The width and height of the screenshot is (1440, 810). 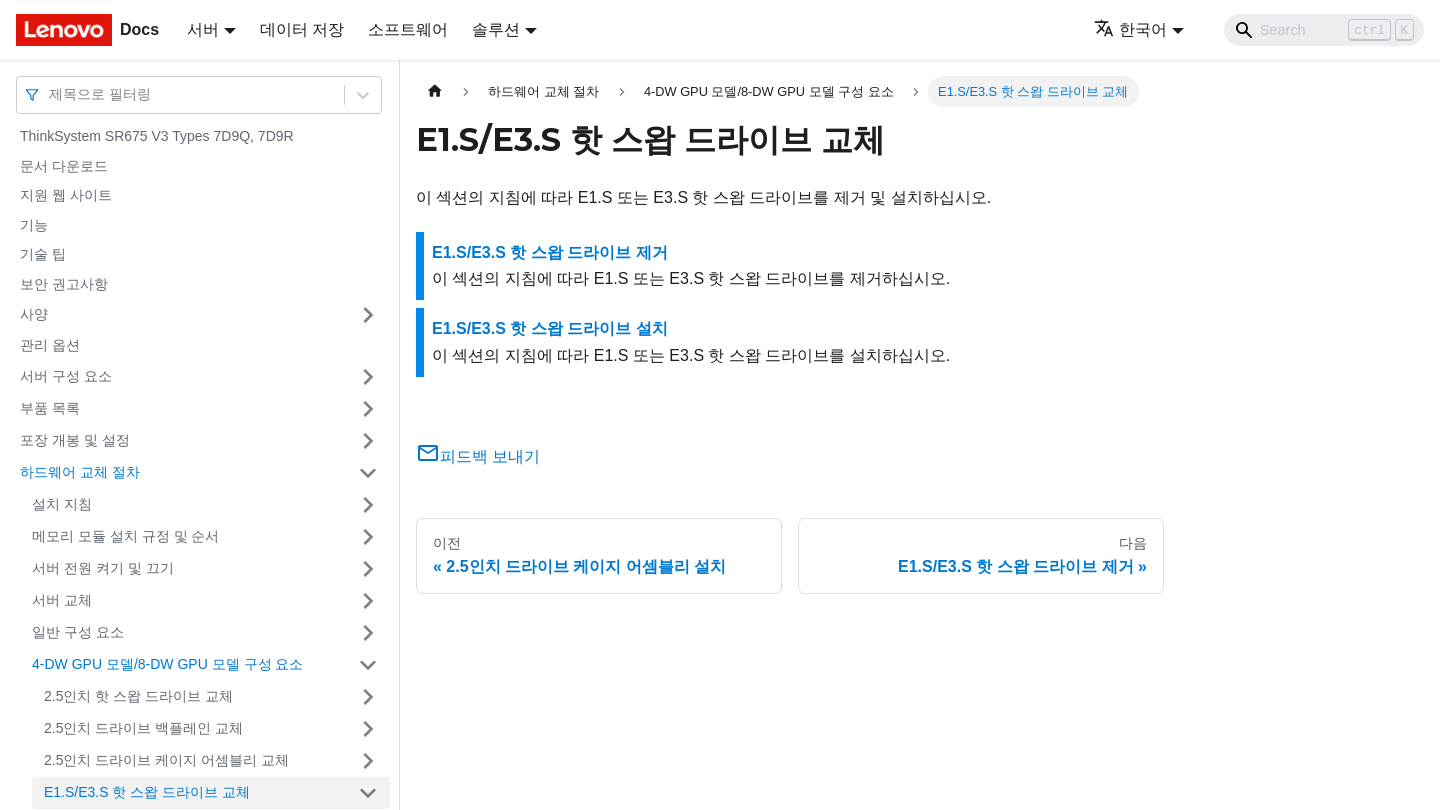 What do you see at coordinates (75, 440) in the screenshot?
I see `포장 개봉 및 설정` at bounding box center [75, 440].